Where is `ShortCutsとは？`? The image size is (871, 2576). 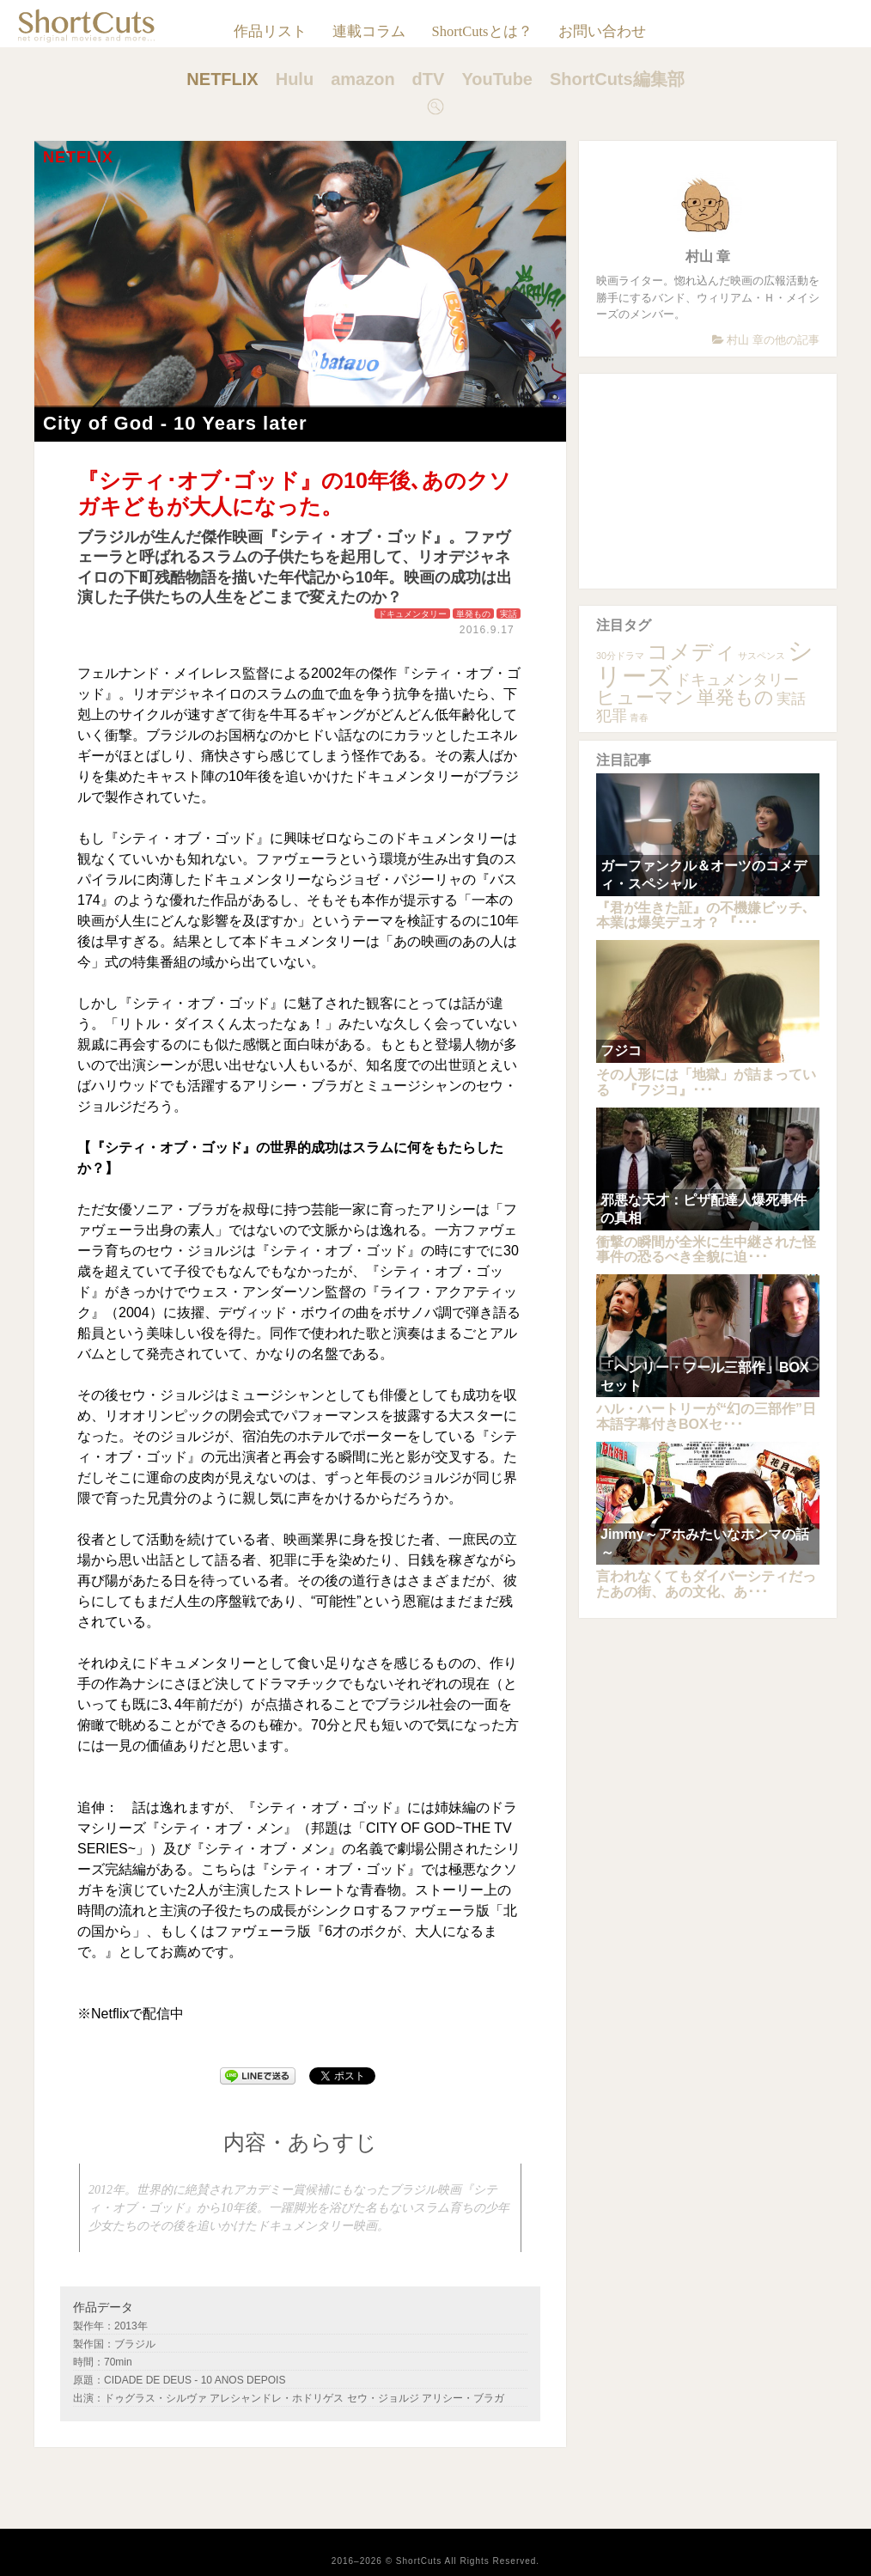 ShortCutsとは？ is located at coordinates (481, 31).